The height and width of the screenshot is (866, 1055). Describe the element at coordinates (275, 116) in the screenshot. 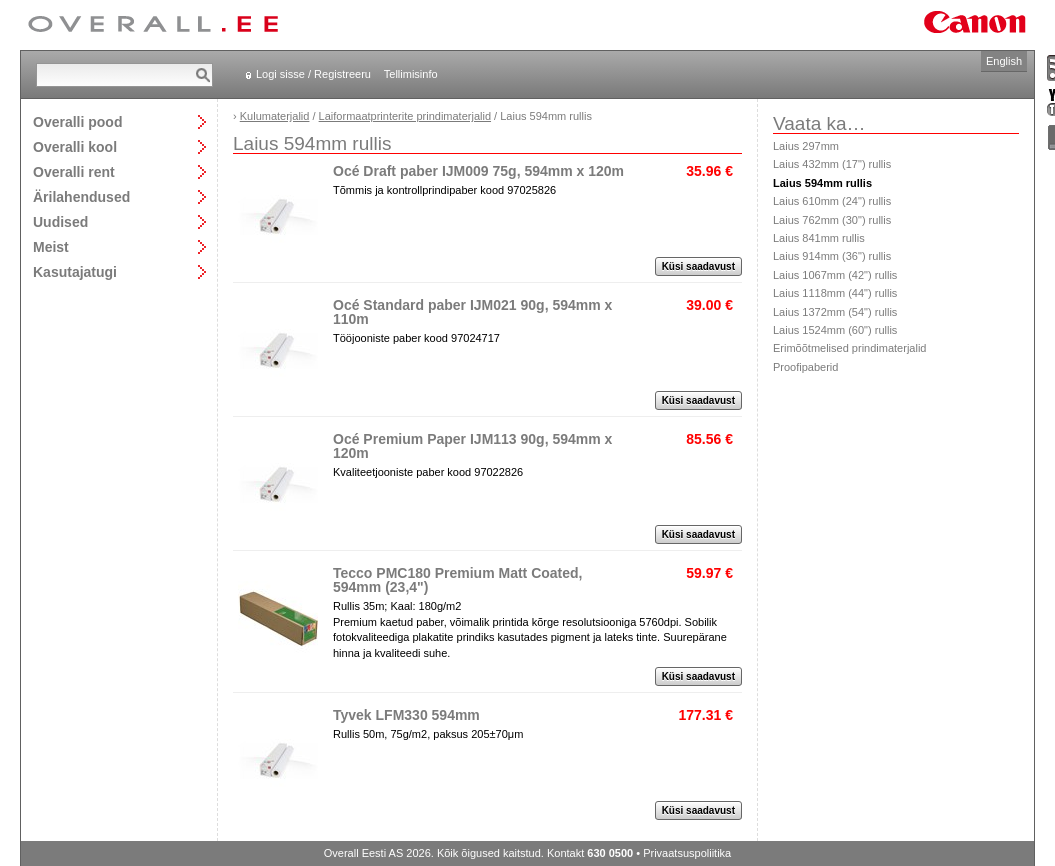

I see `Kulumaterjalid` at that location.